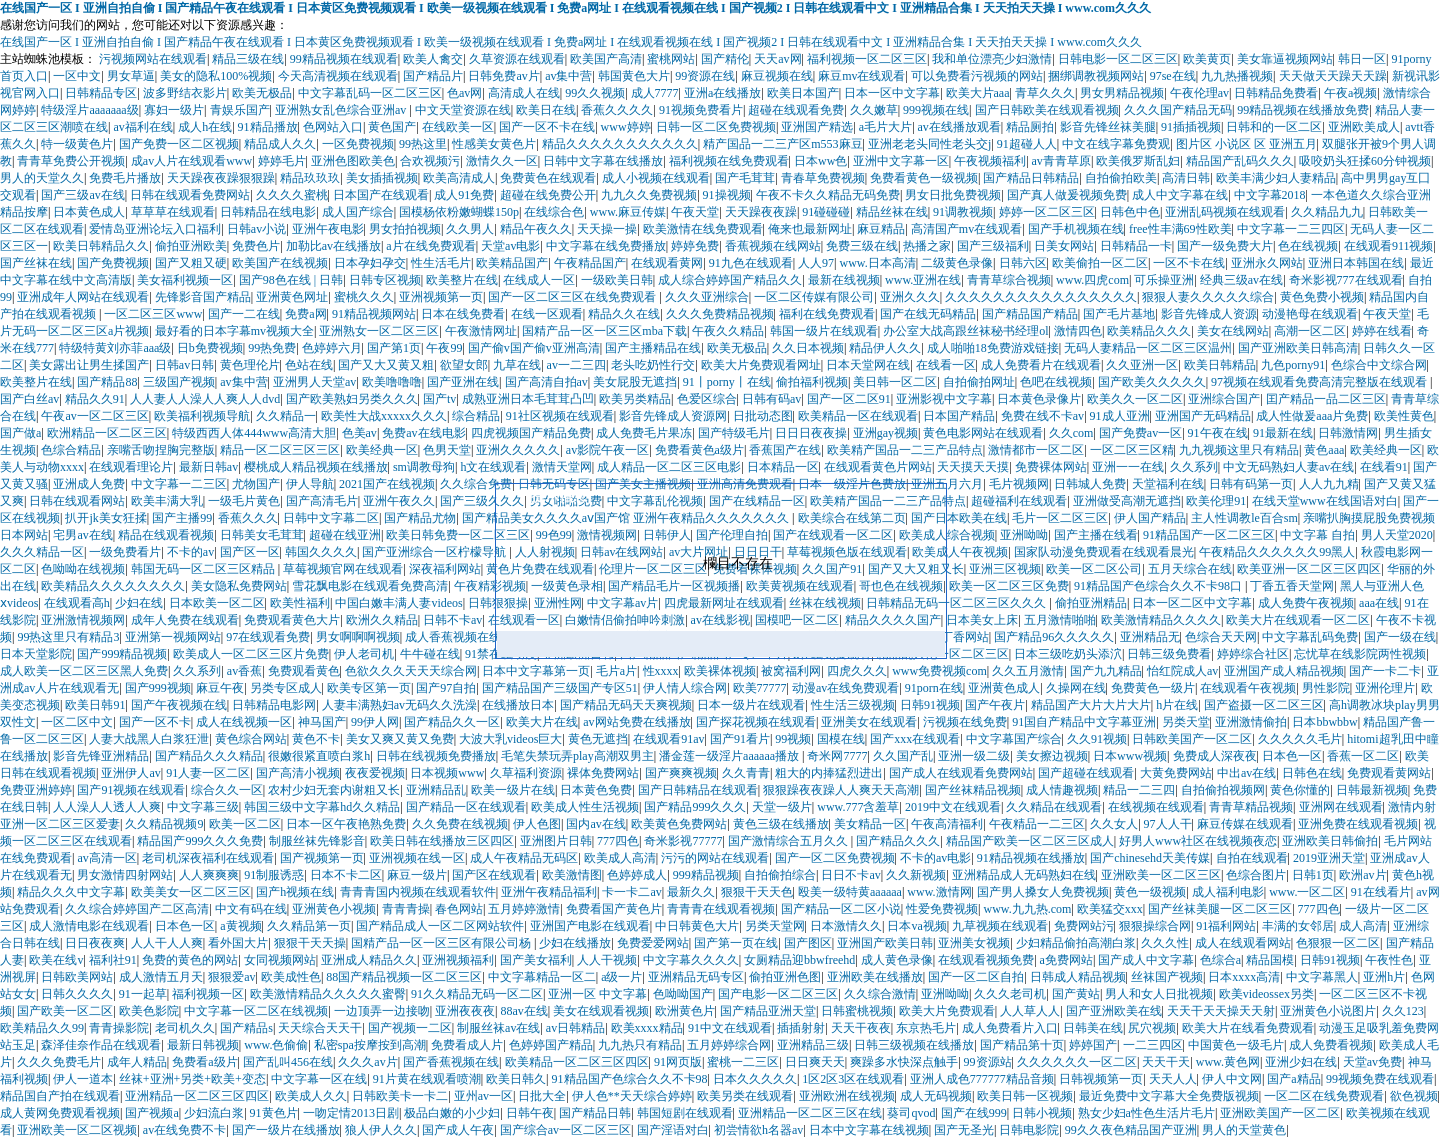  I want to click on 黄色aaa, so click(1324, 450).